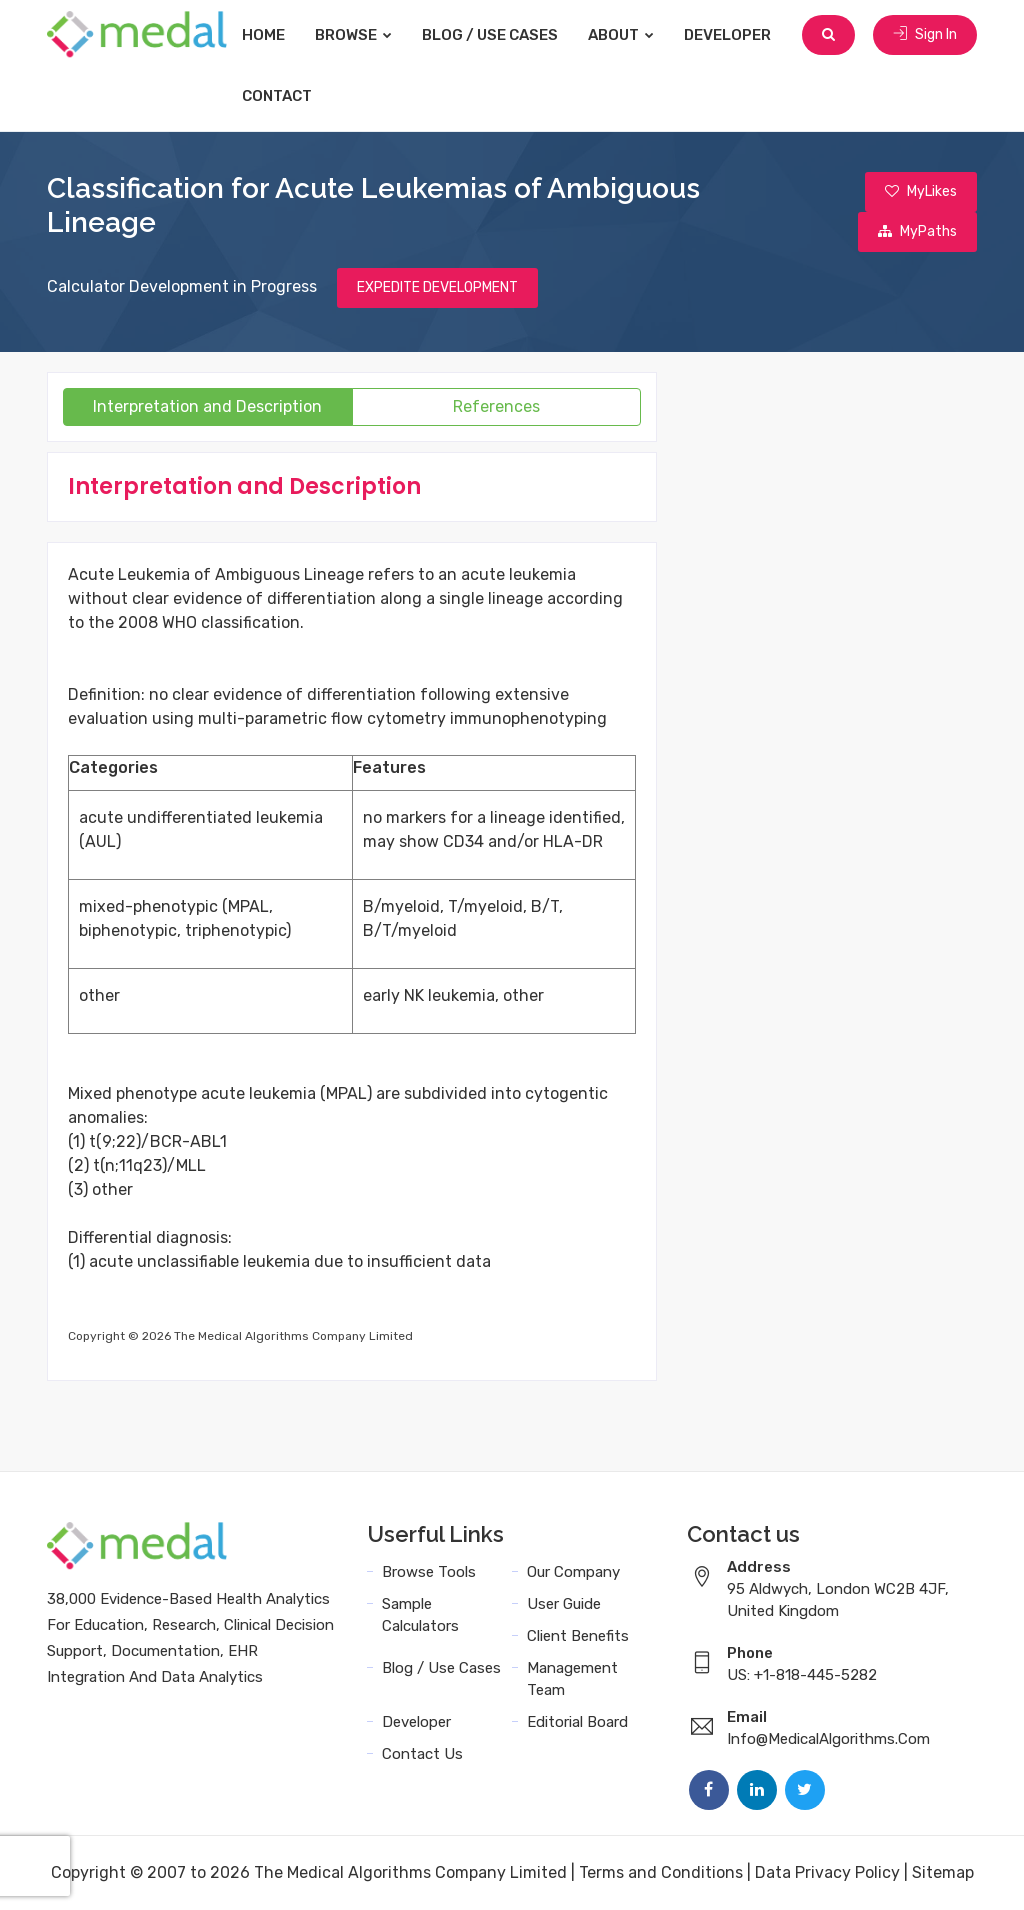 This screenshot has height=1910, width=1024. What do you see at coordinates (943, 1872) in the screenshot?
I see `Sitemap` at bounding box center [943, 1872].